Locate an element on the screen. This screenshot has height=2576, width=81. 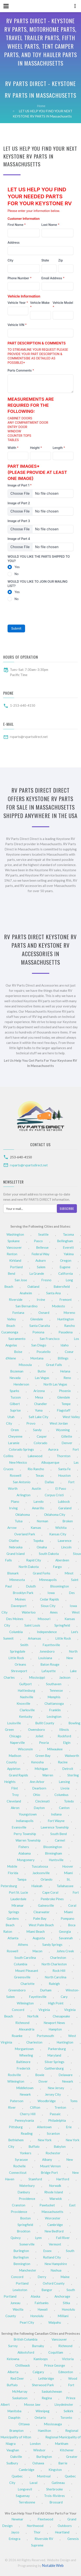
Nashua is located at coordinates (56, 2270).